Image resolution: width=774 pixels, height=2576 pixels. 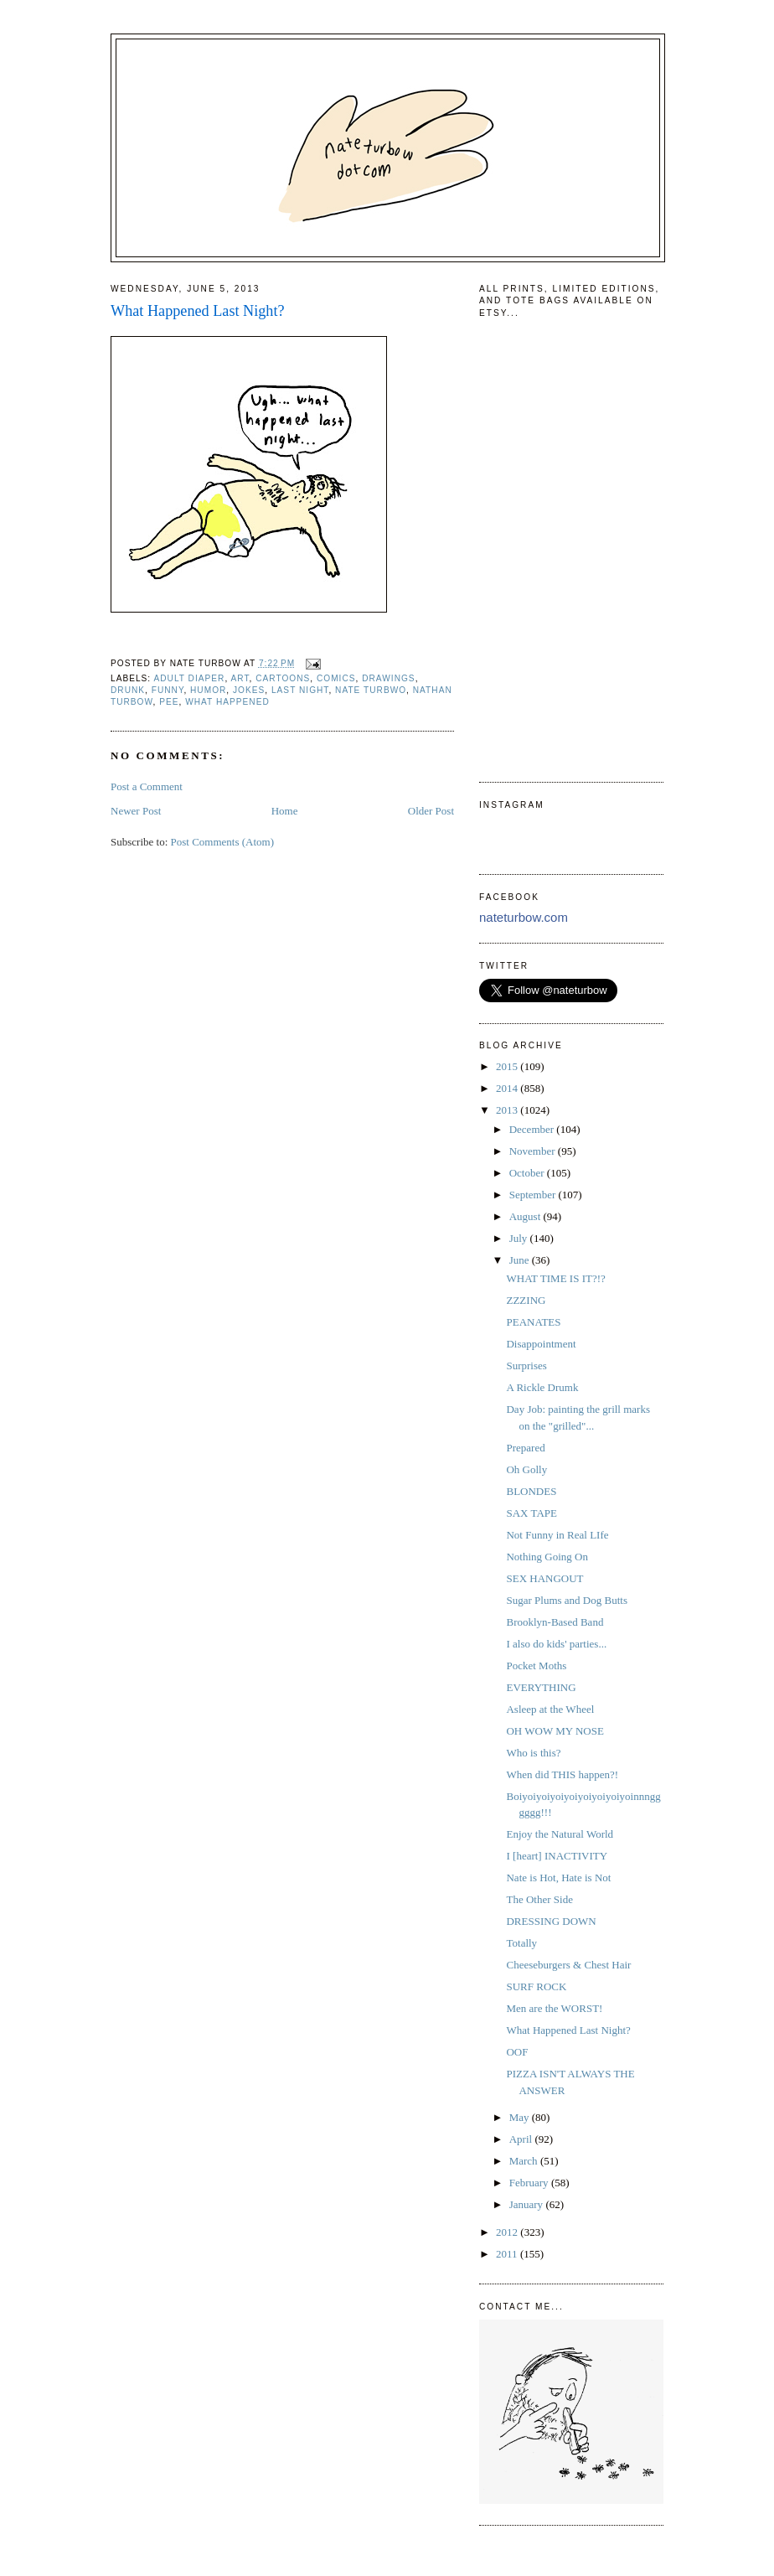 What do you see at coordinates (526, 1365) in the screenshot?
I see `Surprises` at bounding box center [526, 1365].